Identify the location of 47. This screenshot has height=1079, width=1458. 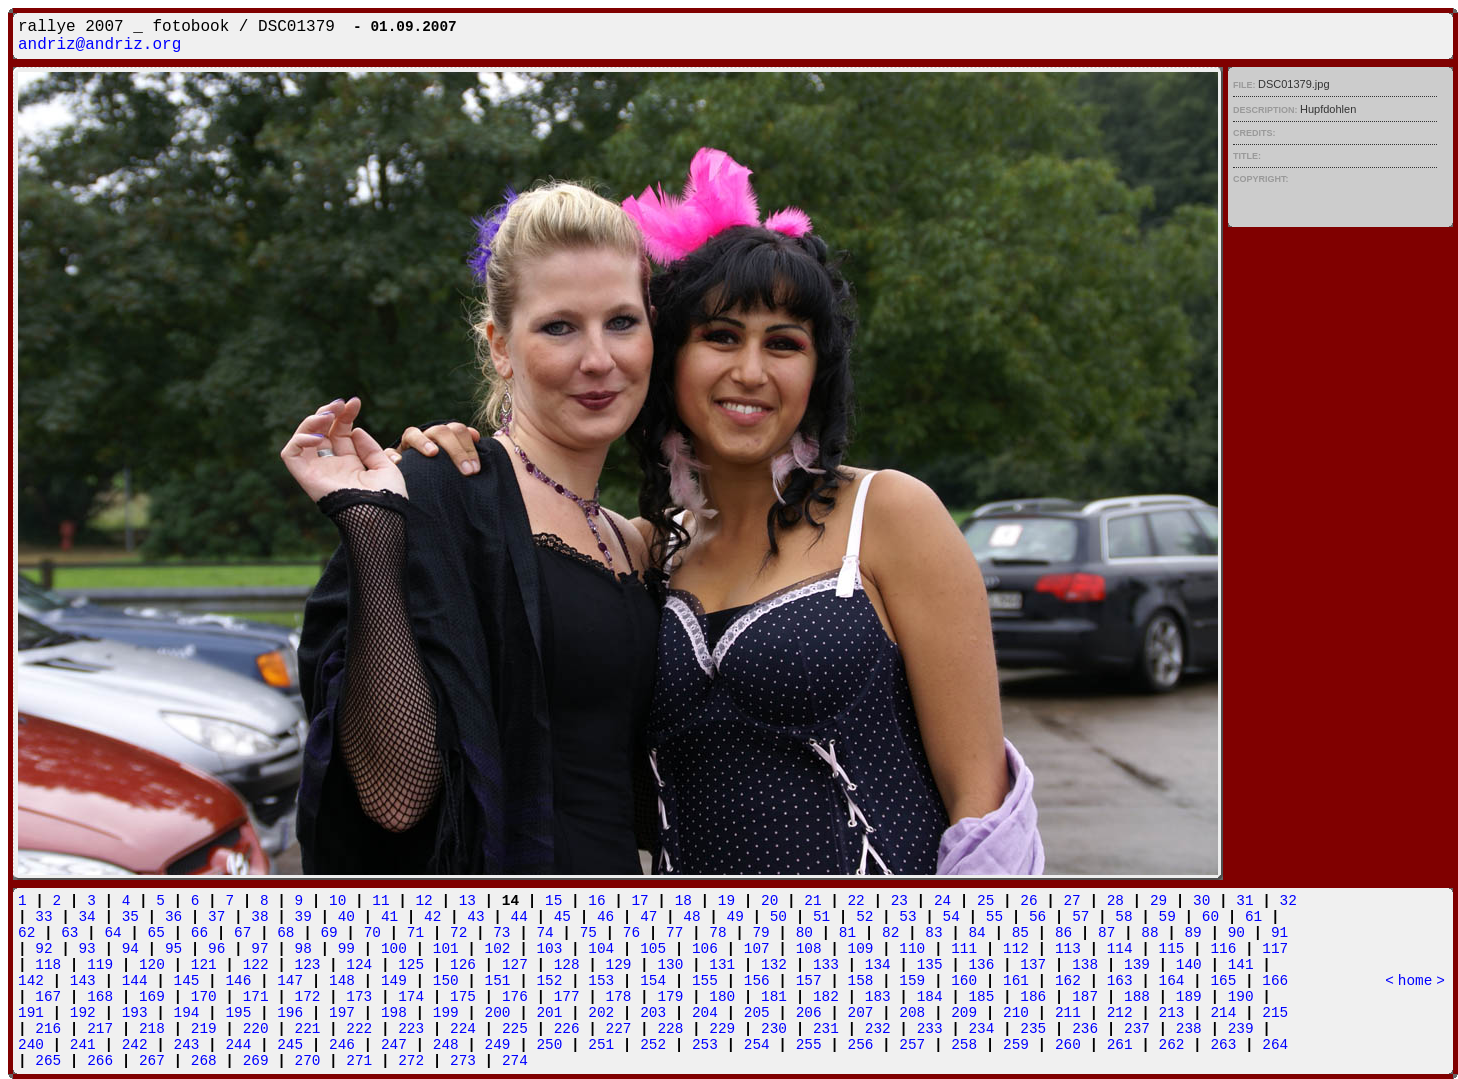
(648, 917).